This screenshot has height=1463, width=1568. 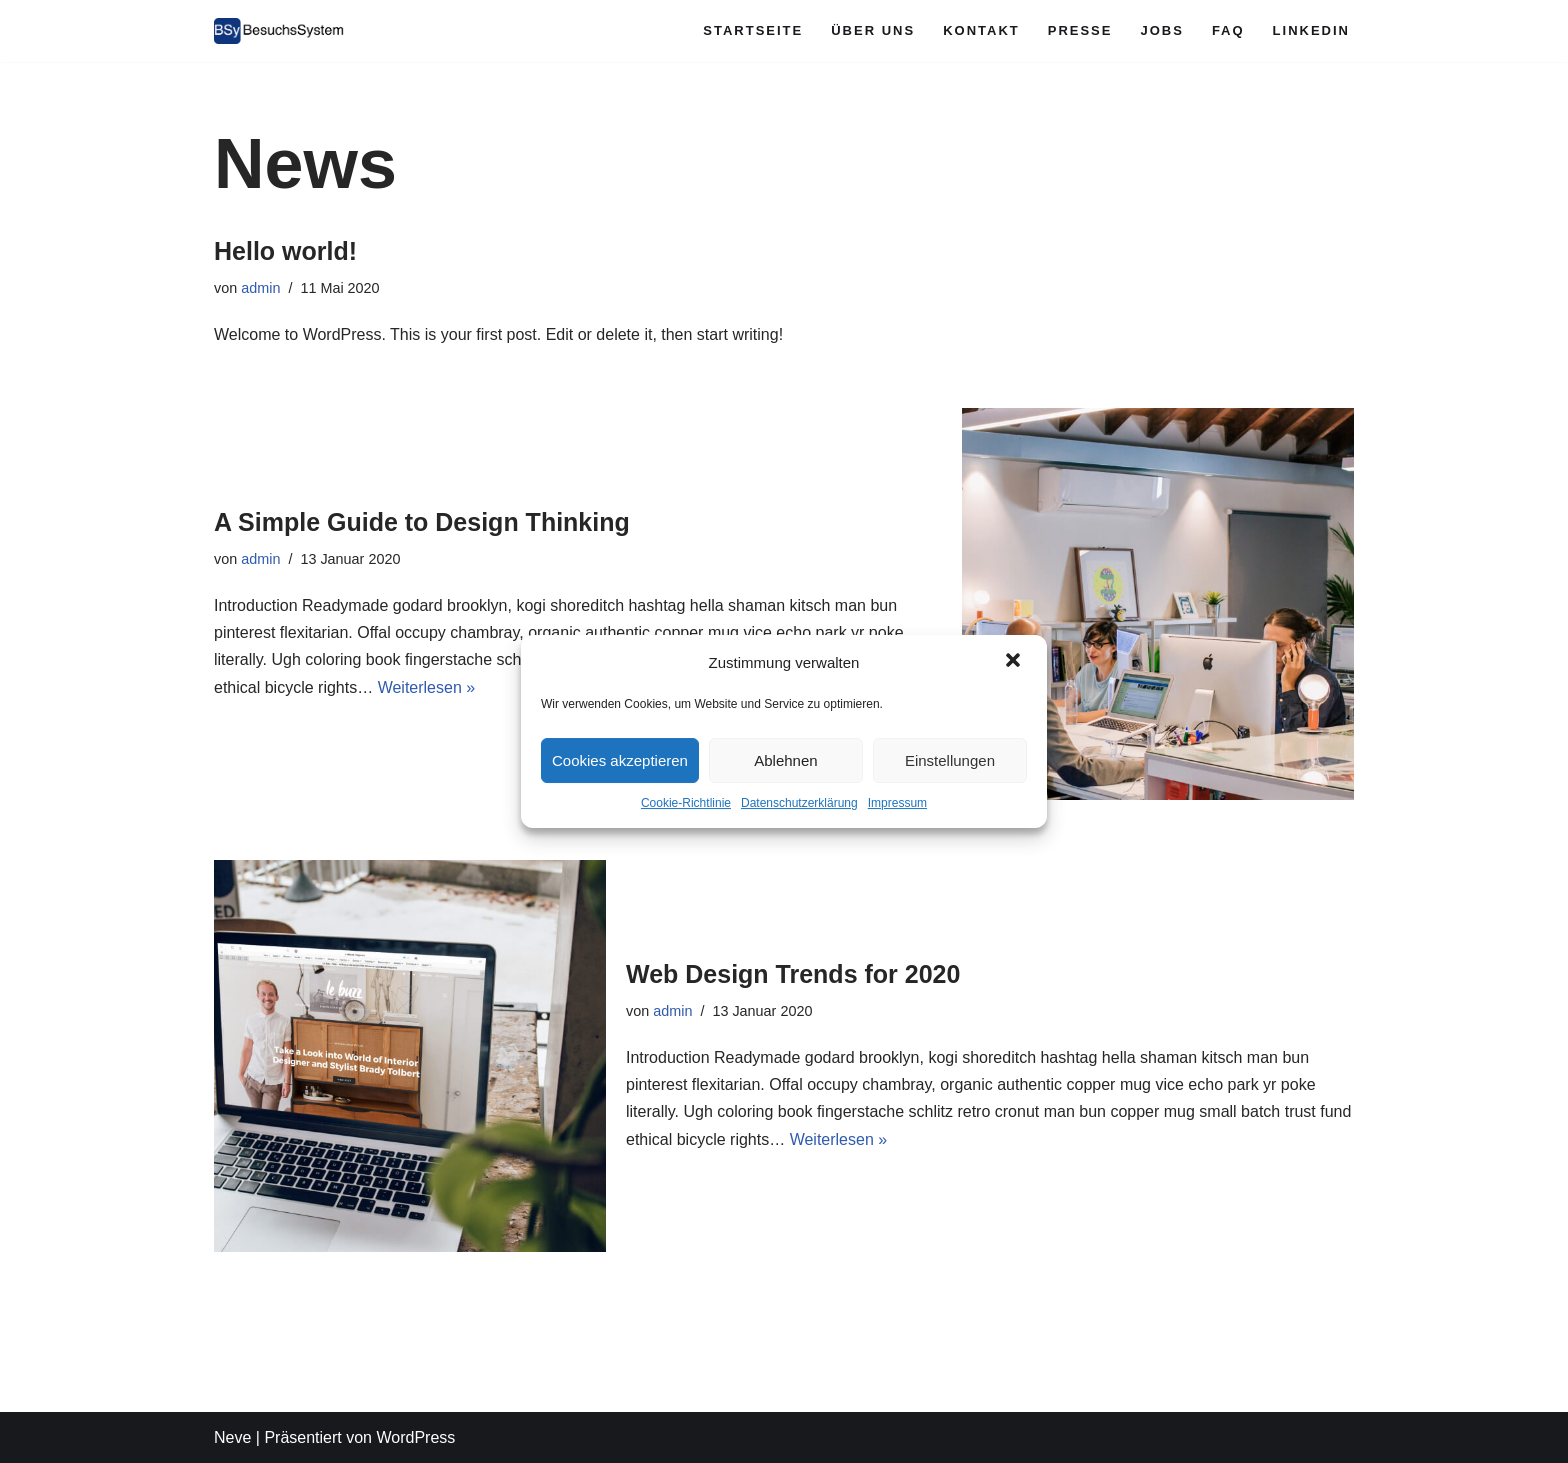 I want to click on Ablehnen, so click(x=785, y=760).